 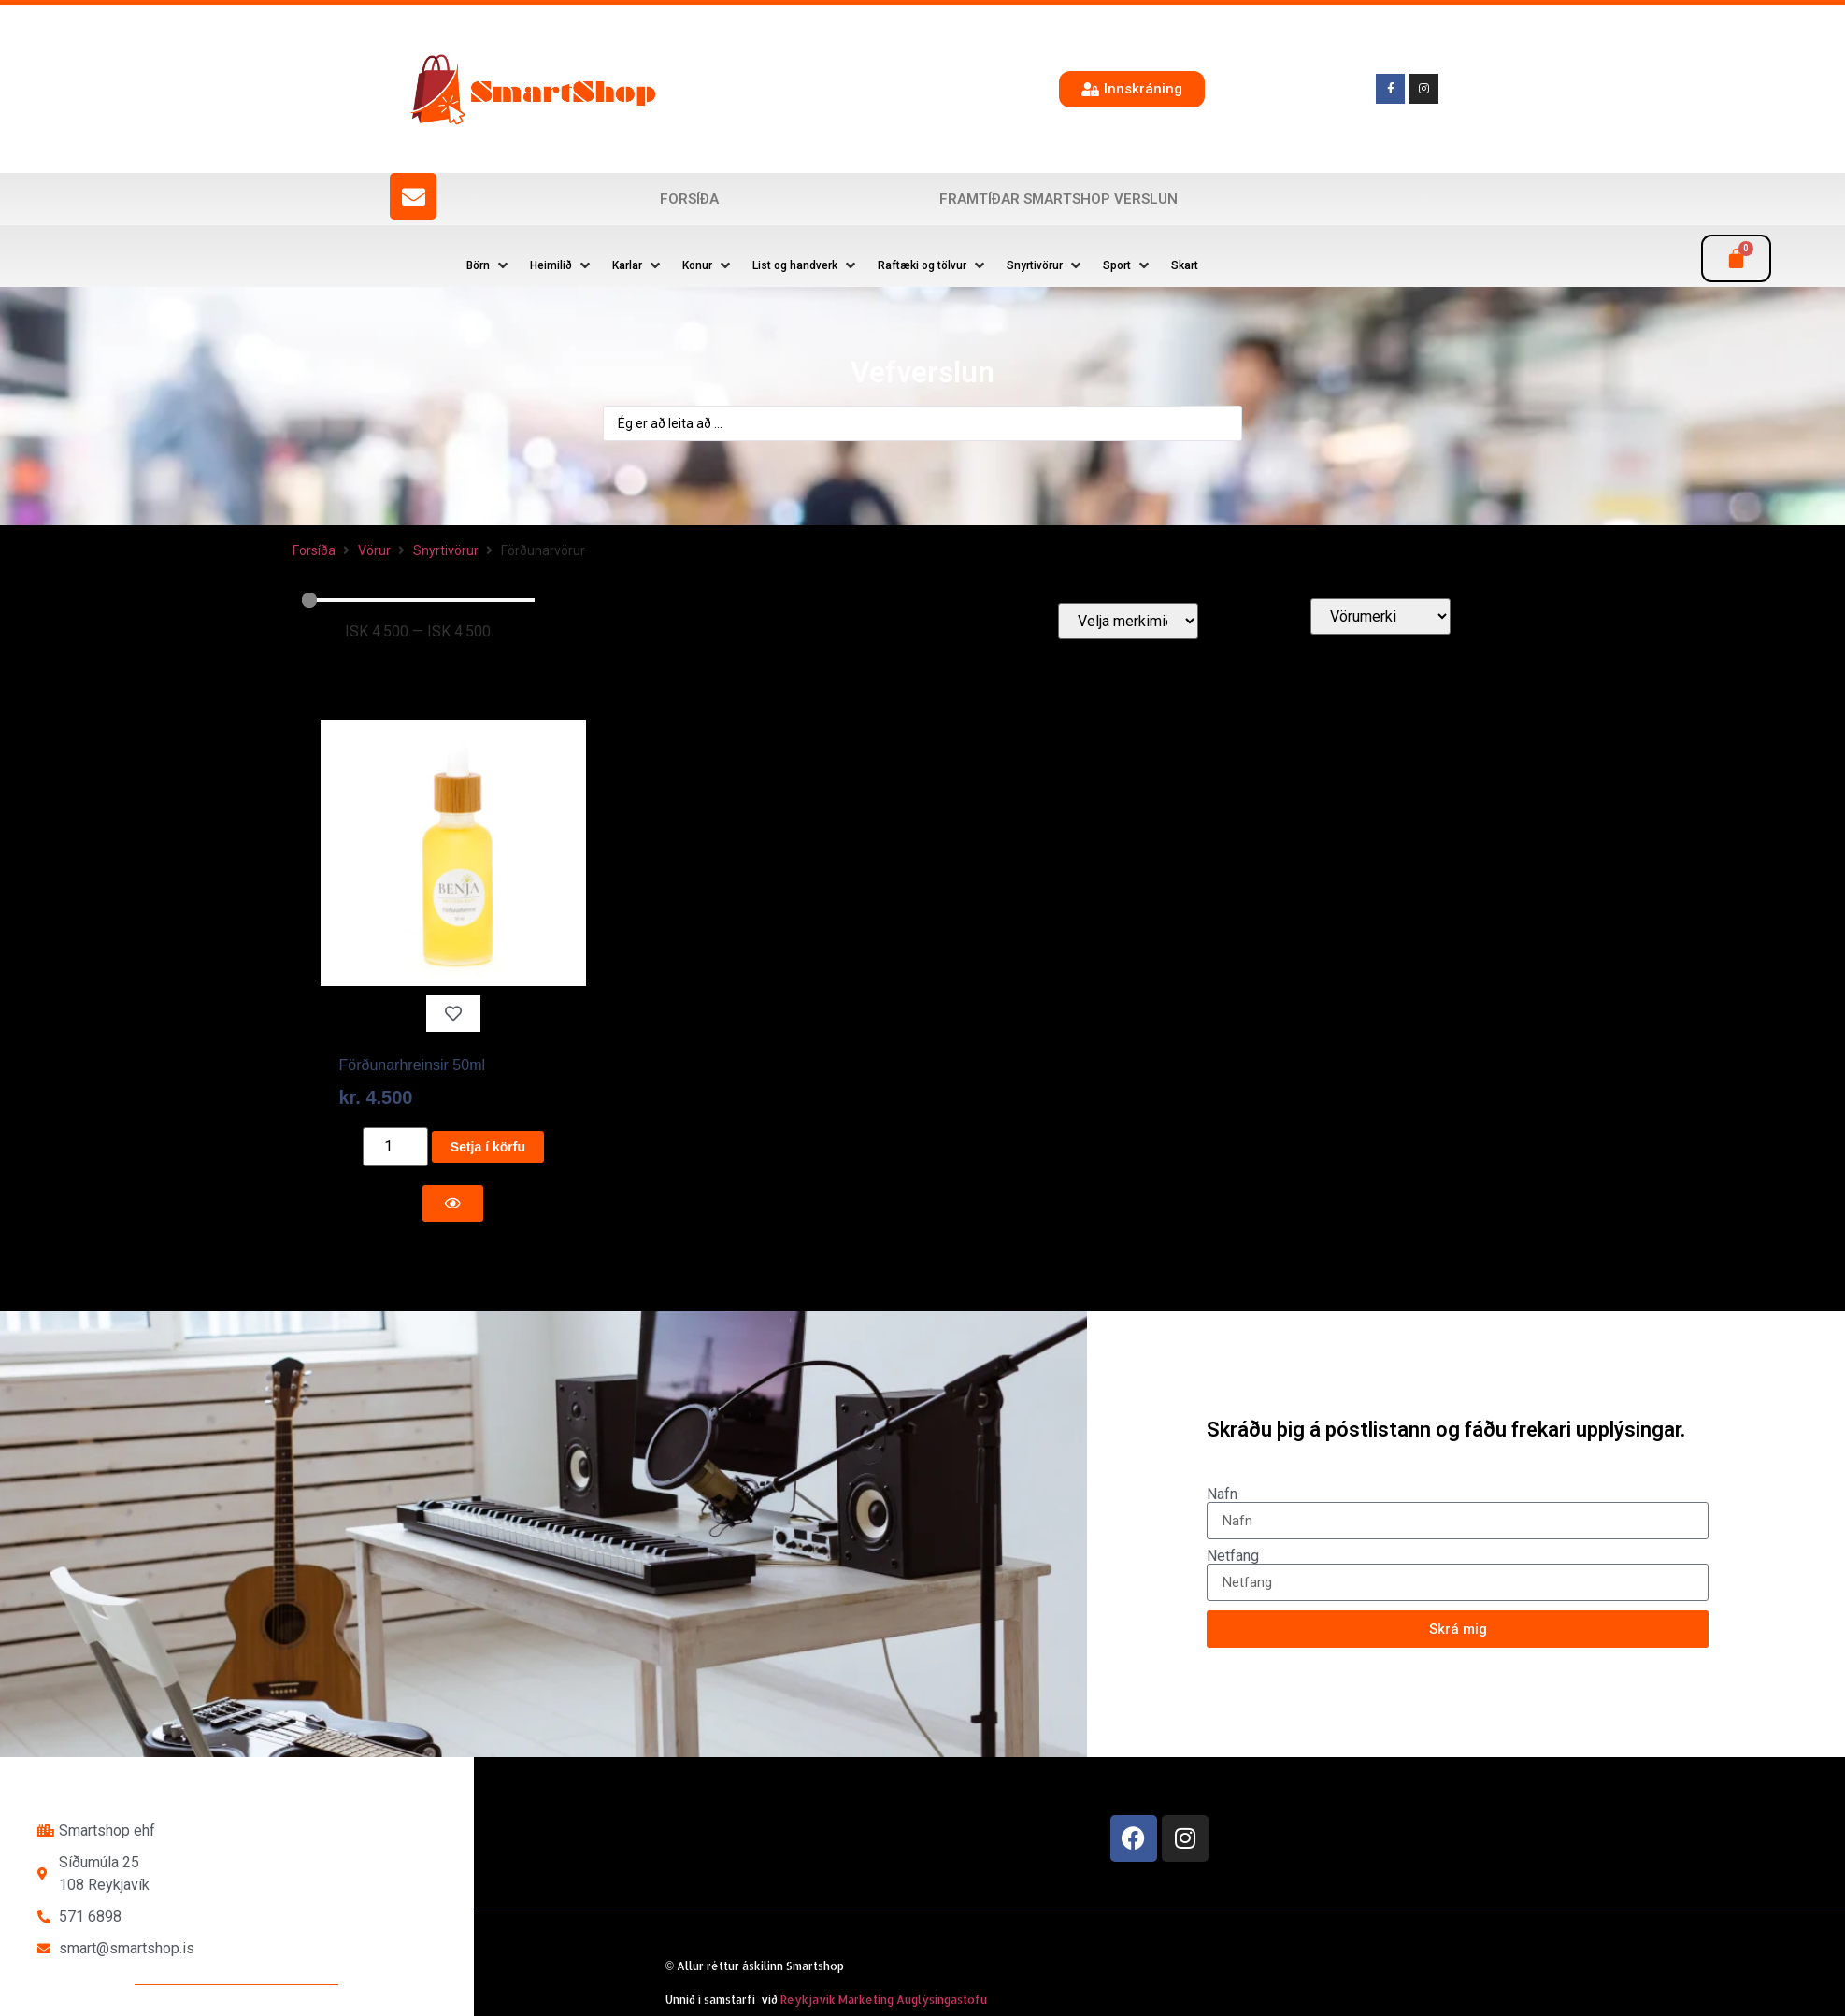 I want to click on Framtíðar SmartShop verslun, so click(x=1058, y=199).